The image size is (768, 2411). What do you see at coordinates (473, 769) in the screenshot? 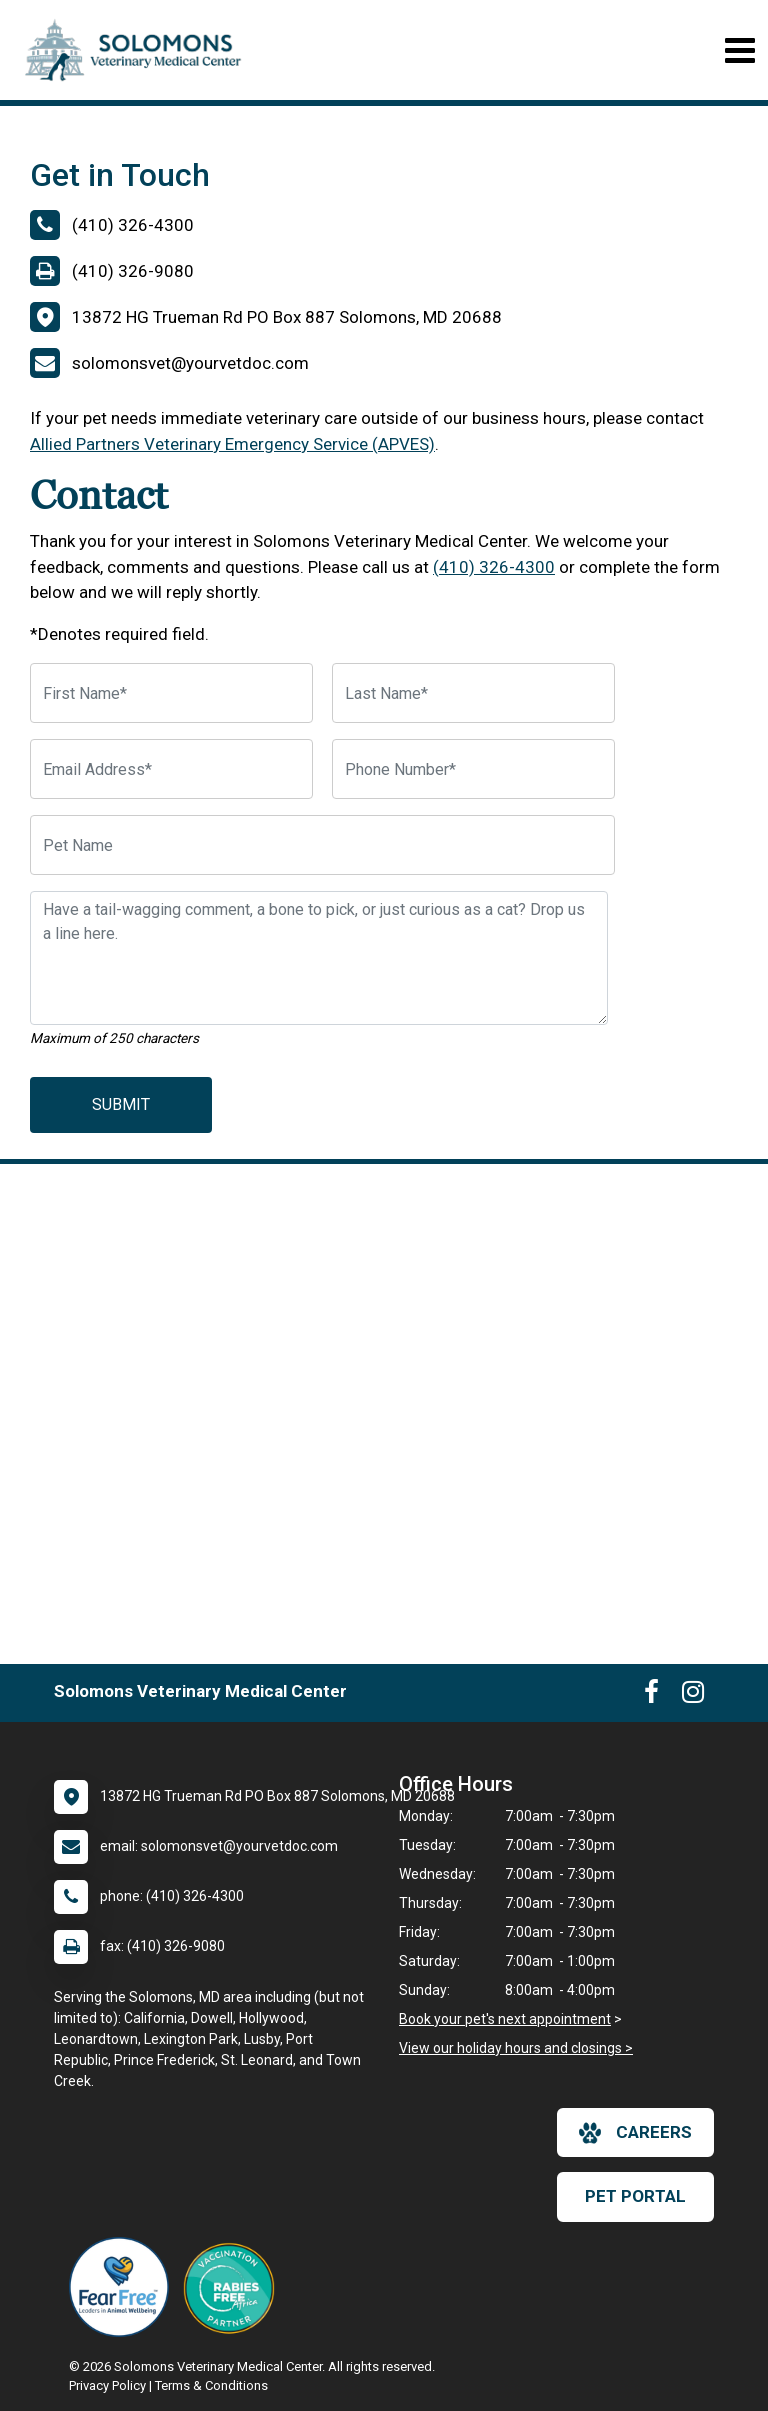
I see `[Phone Number]` at bounding box center [473, 769].